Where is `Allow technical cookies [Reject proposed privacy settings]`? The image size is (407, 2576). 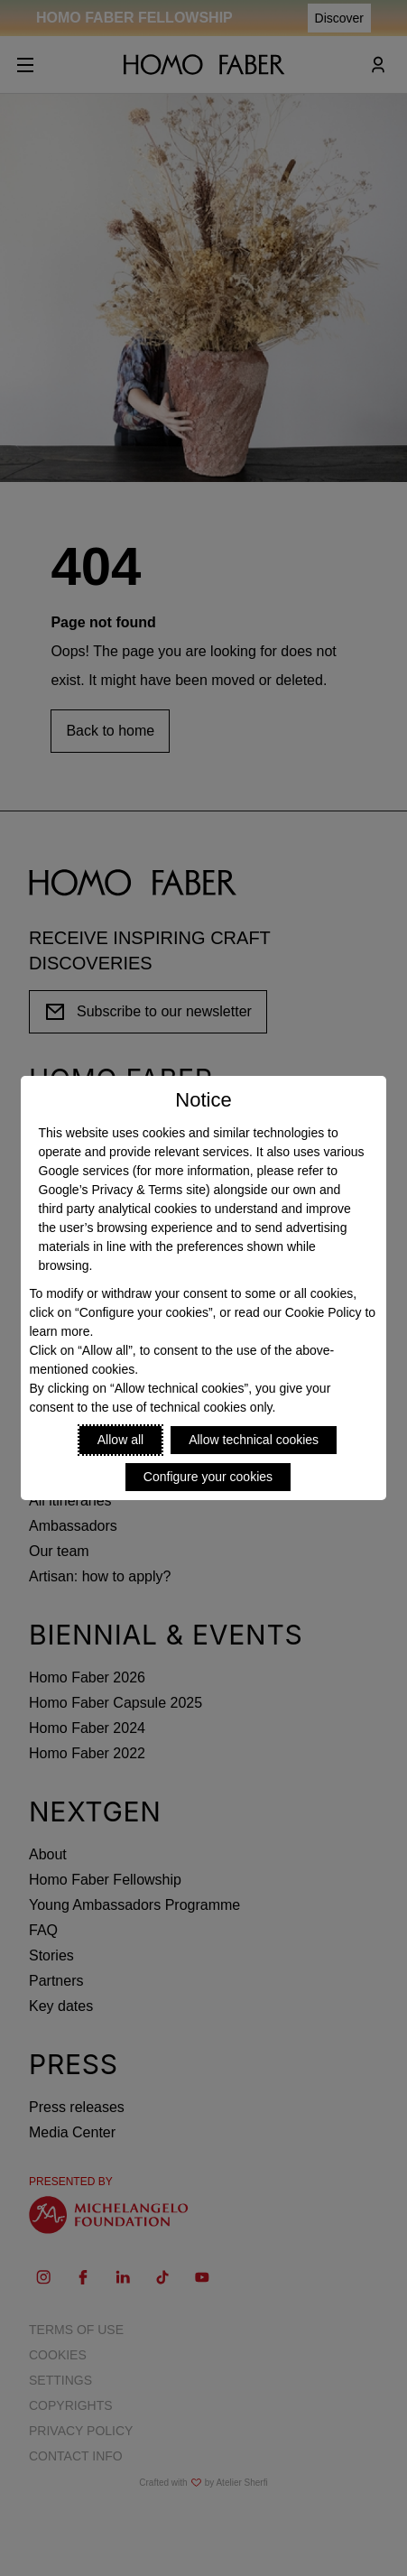 Allow technical cookies [Reject proposed privacy settings] is located at coordinates (254, 1439).